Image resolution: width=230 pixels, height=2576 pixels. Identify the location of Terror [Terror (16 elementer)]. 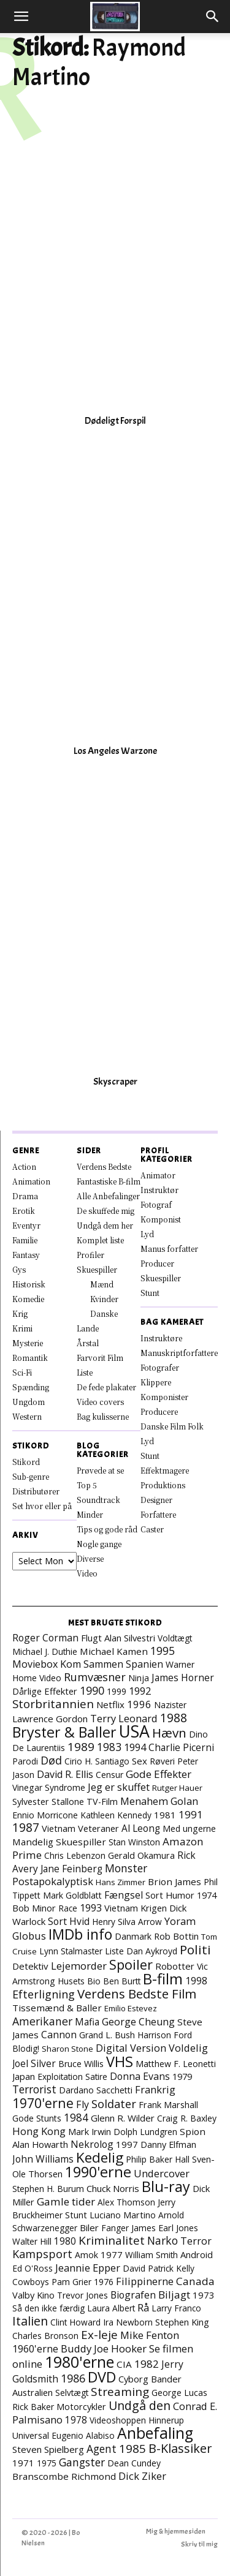
(196, 2241).